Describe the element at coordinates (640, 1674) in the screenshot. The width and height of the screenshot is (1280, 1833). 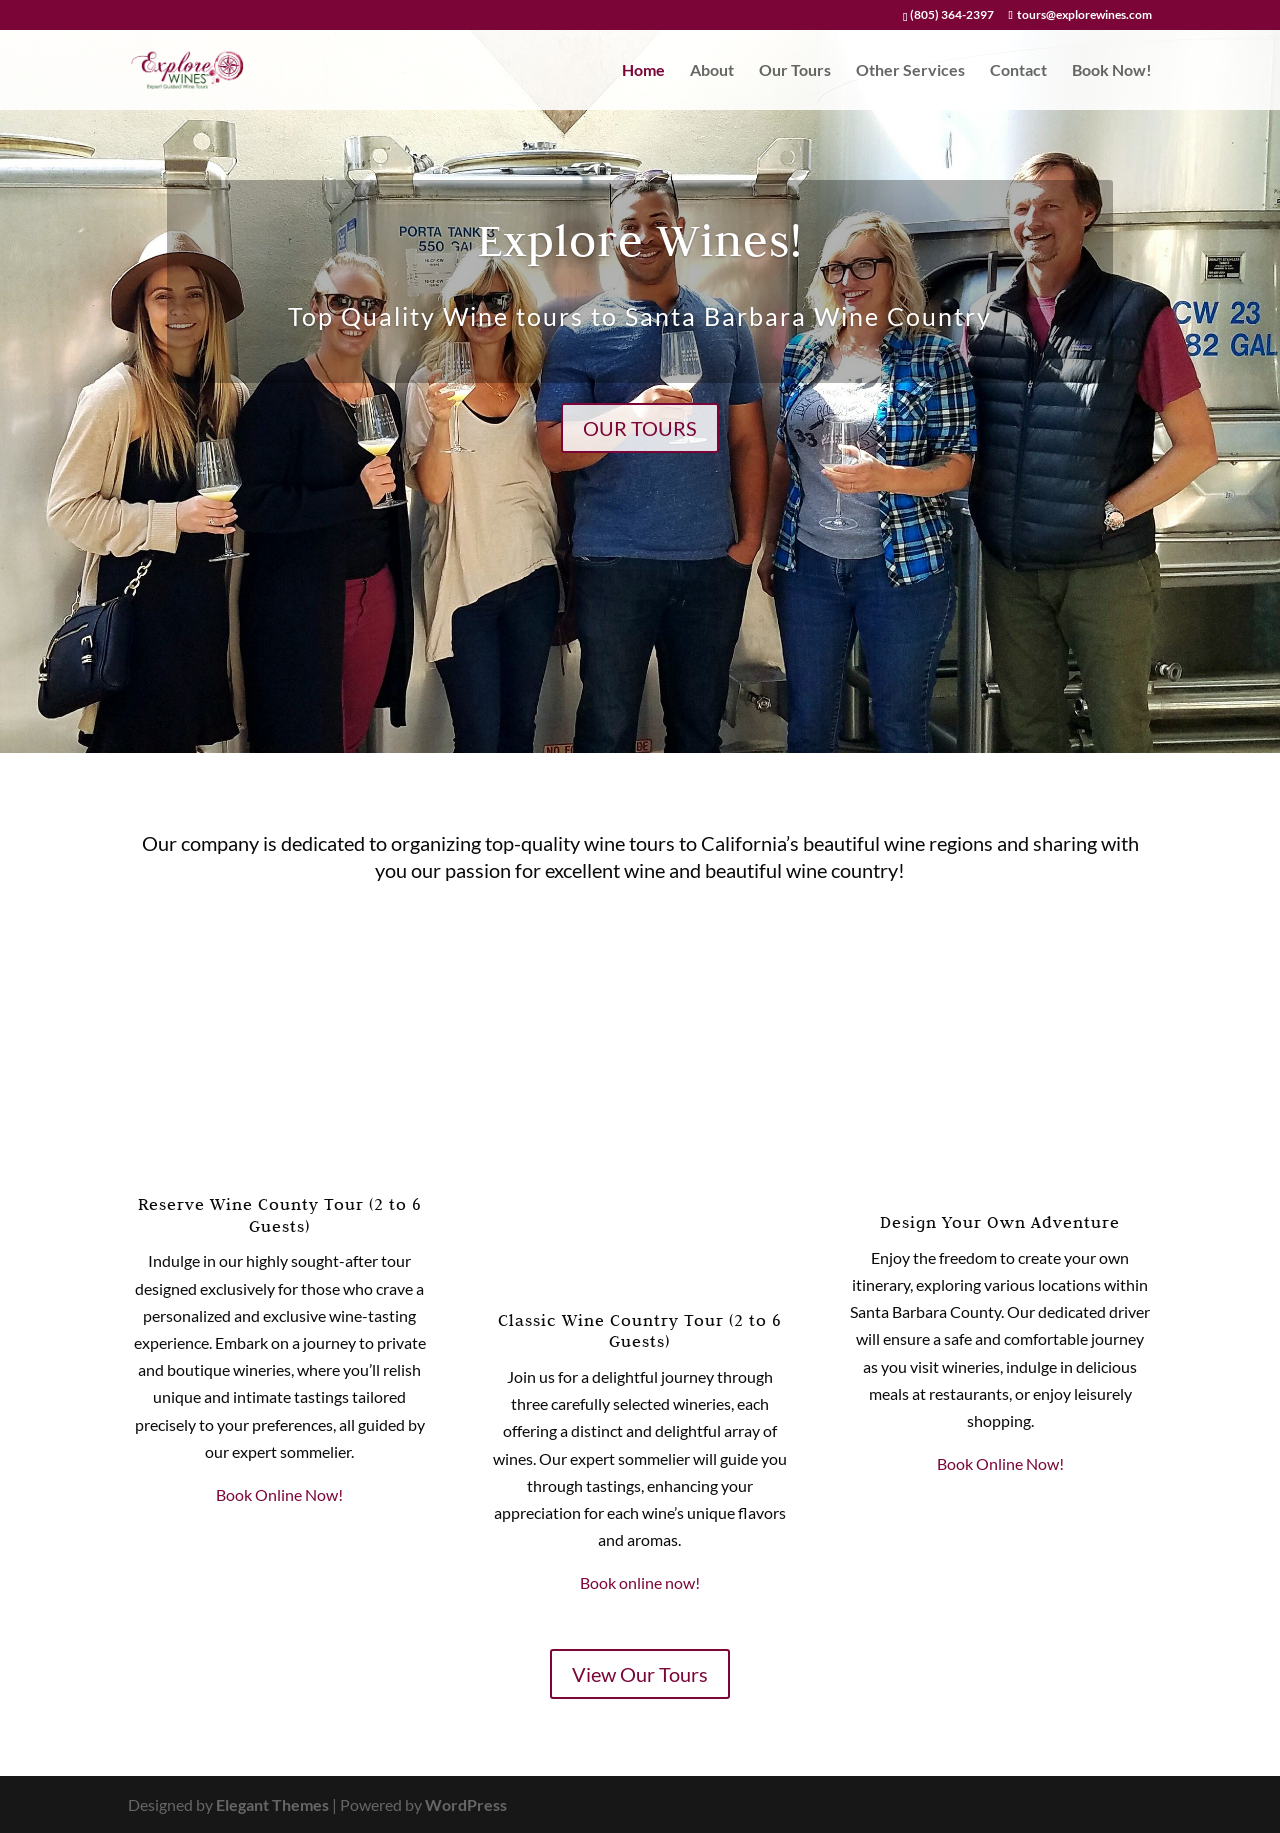
I see `View Our Tours` at that location.